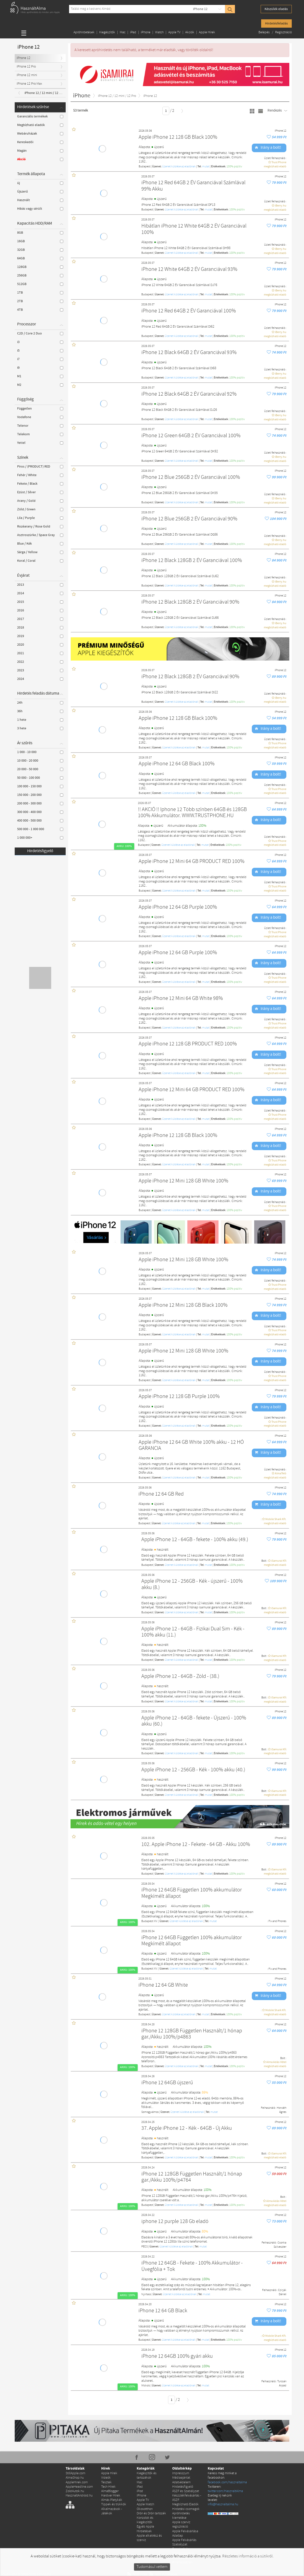 This screenshot has width=304, height=2576. What do you see at coordinates (145, 2386) in the screenshot?
I see `Miskolc` at bounding box center [145, 2386].